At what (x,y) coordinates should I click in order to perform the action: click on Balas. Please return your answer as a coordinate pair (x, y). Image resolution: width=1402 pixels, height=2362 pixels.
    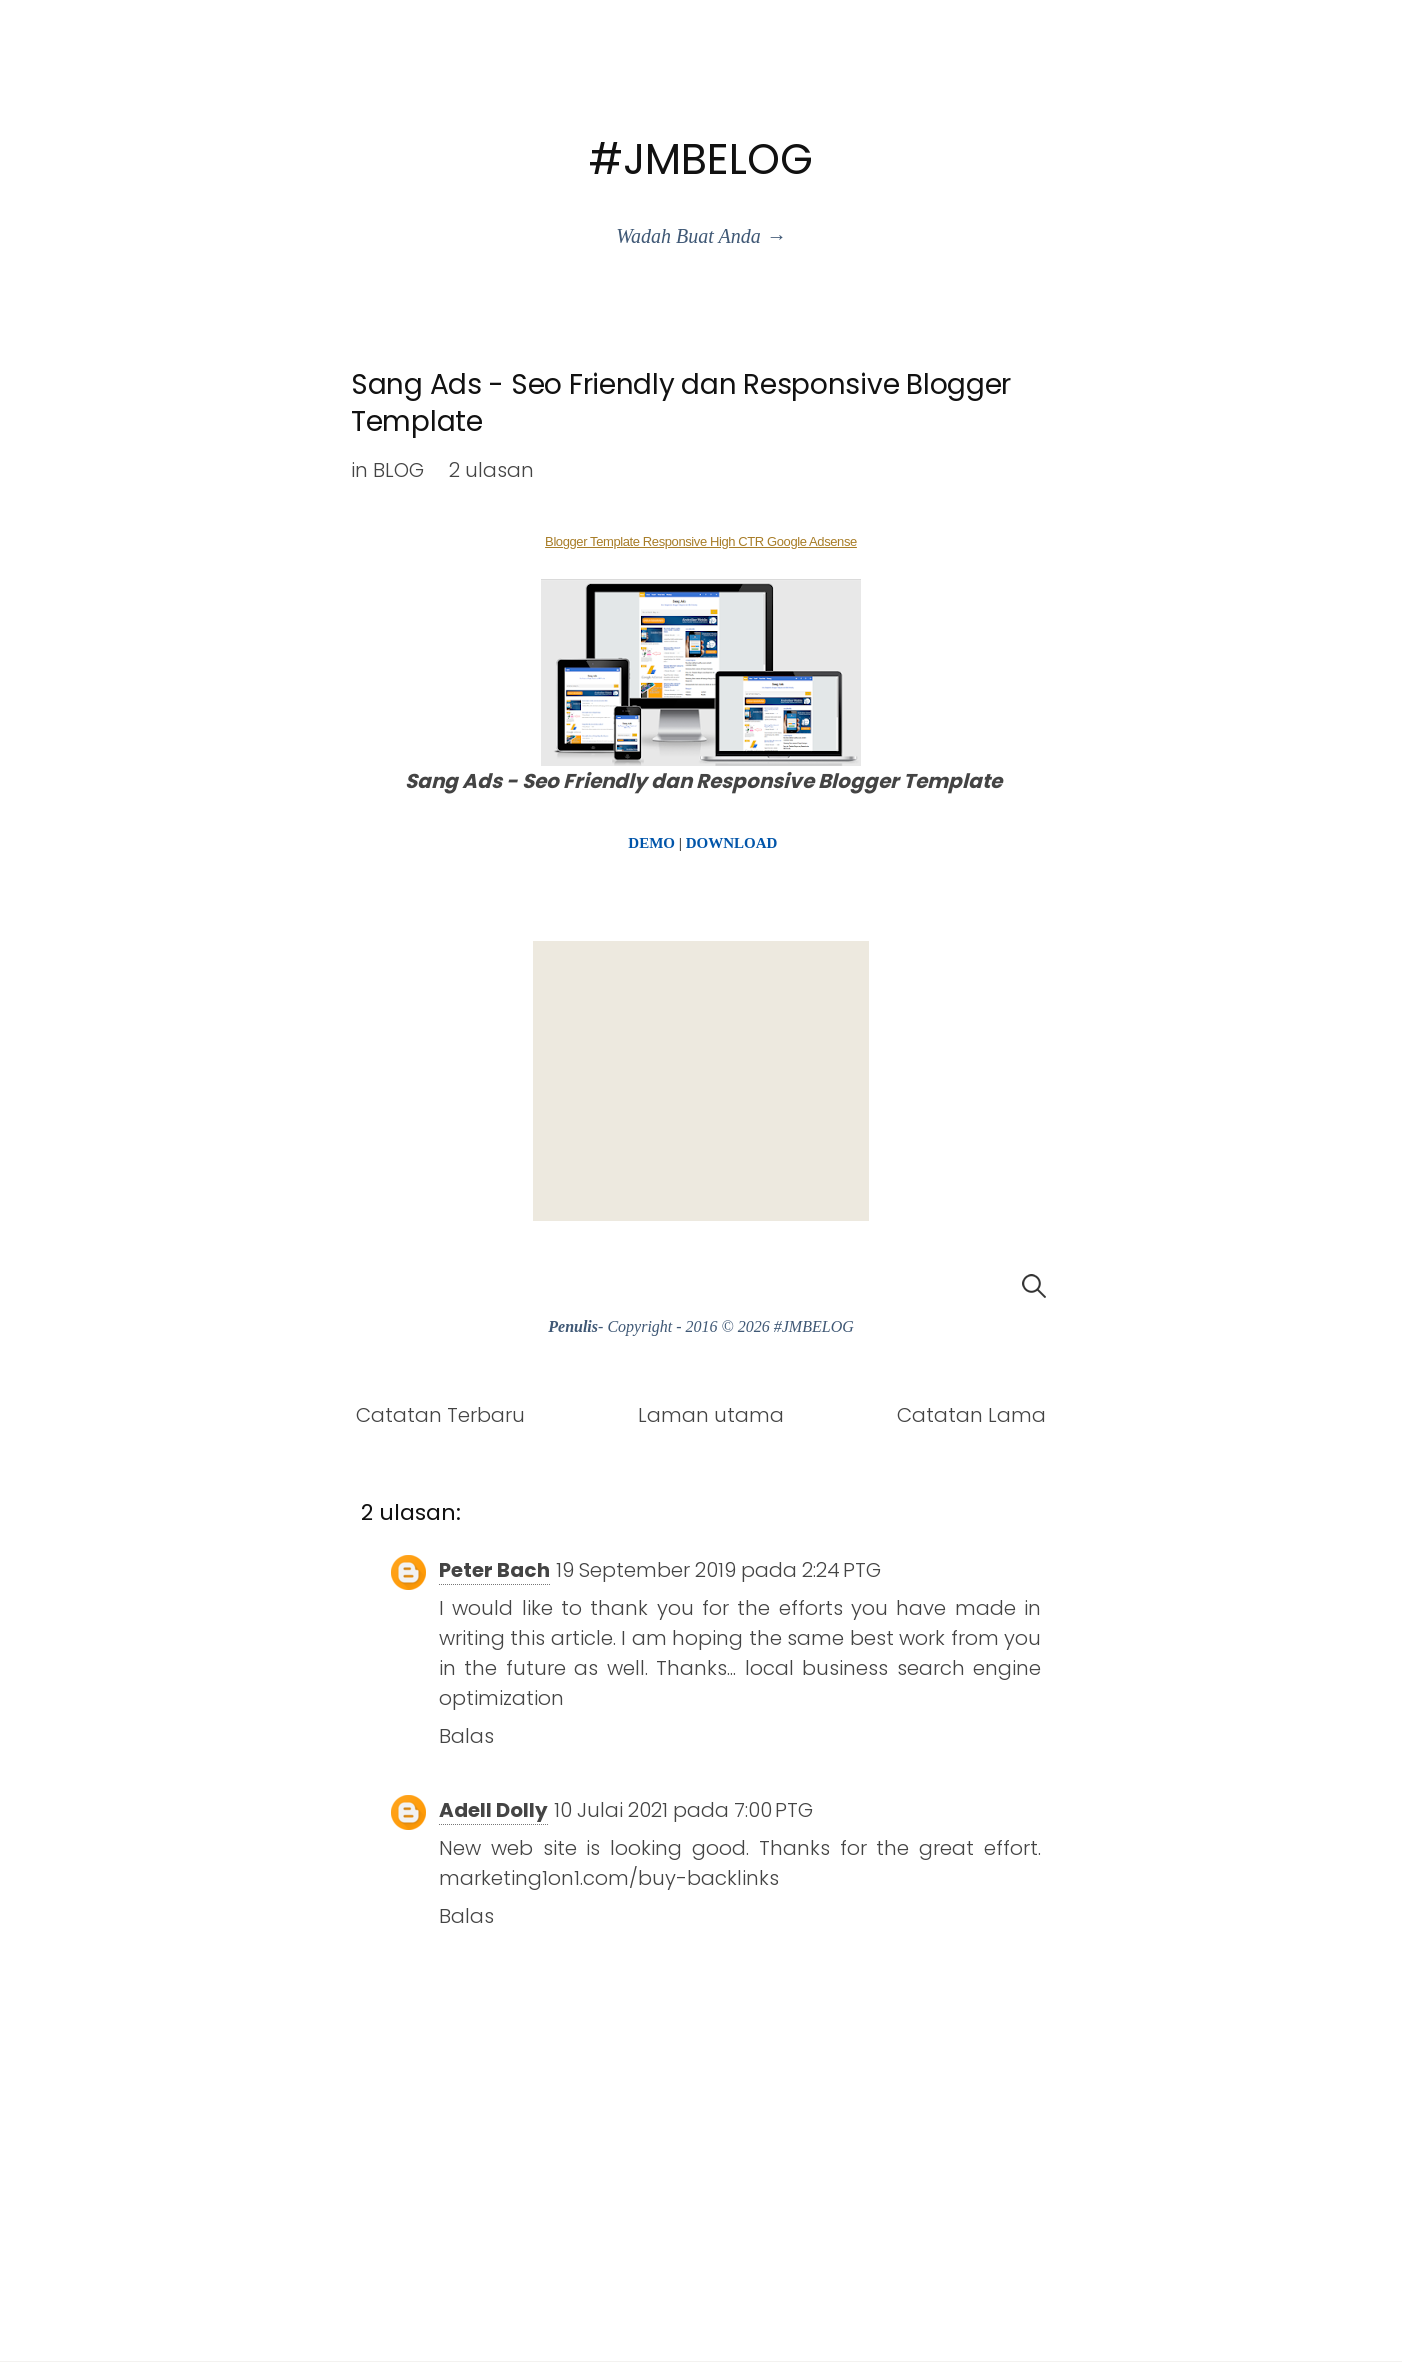
    Looking at the image, I should click on (466, 1736).